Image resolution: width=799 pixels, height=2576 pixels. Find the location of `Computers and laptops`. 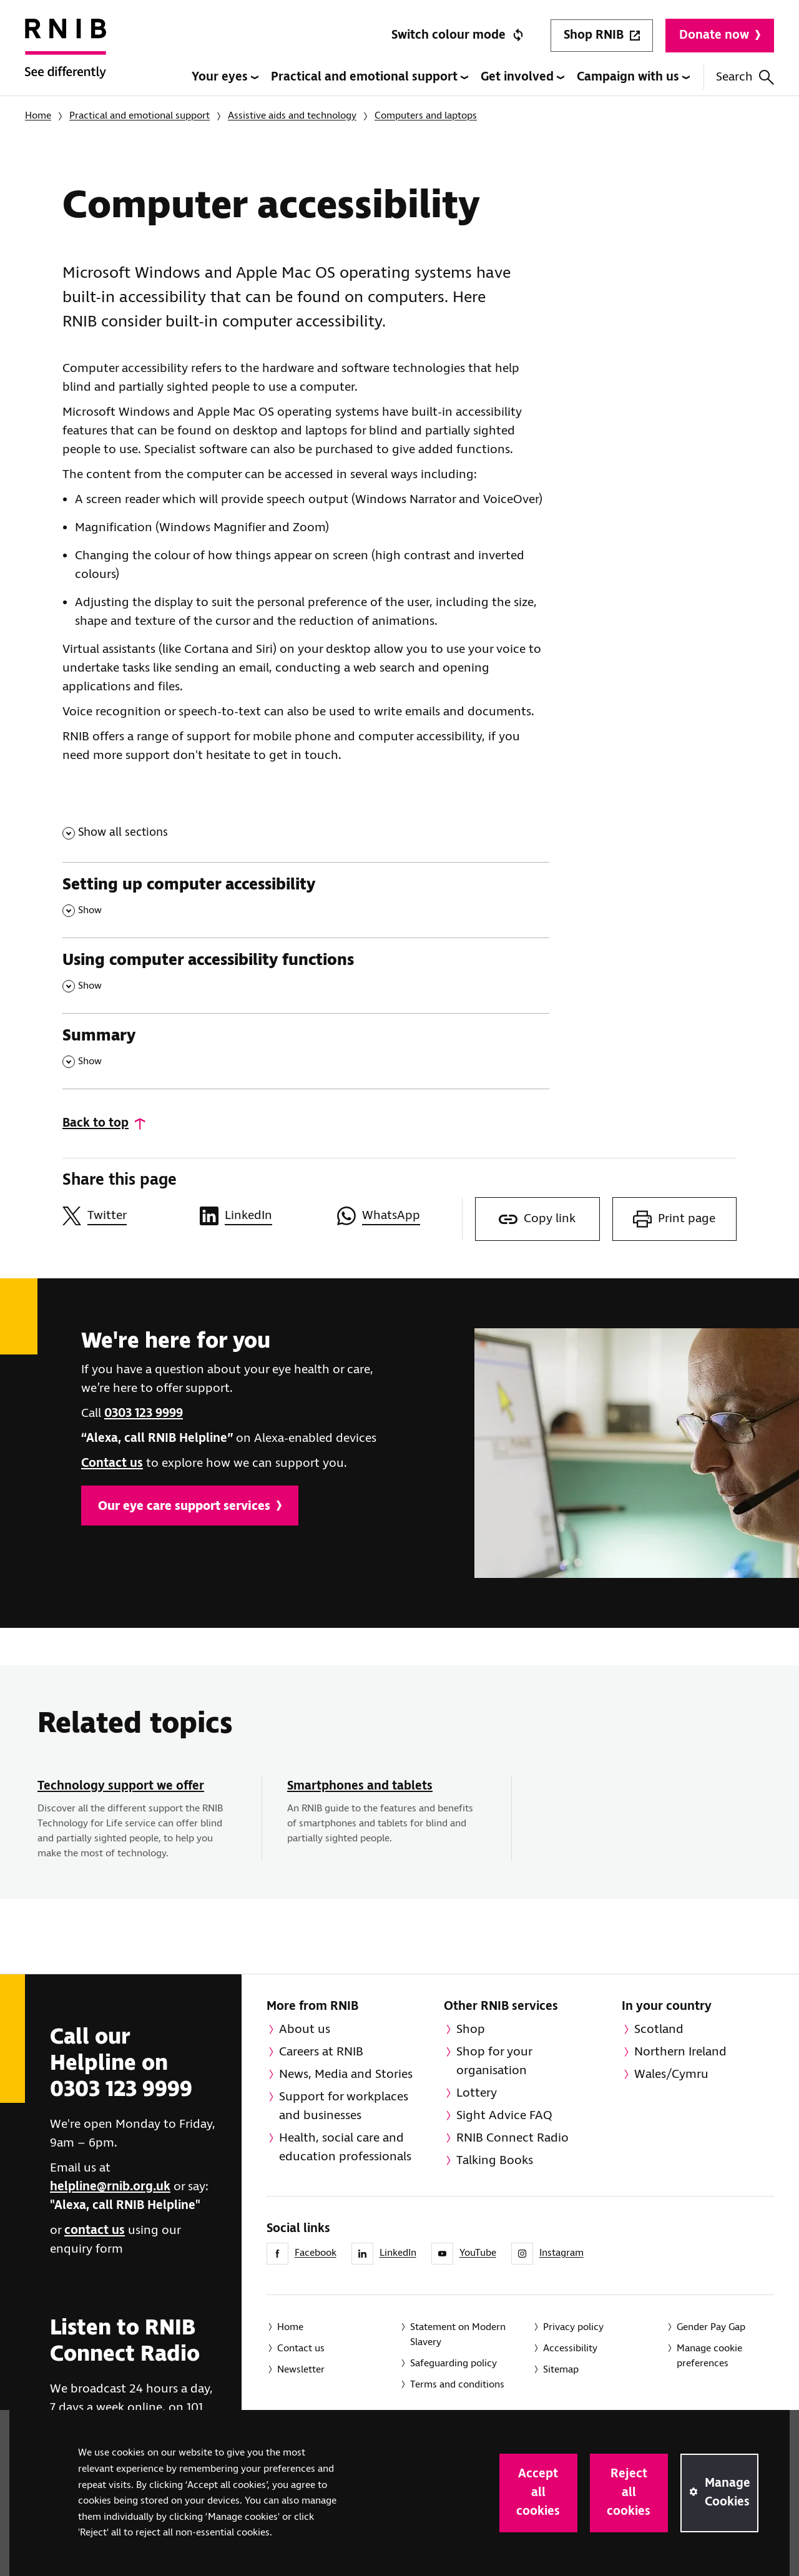

Computers and laptops is located at coordinates (426, 115).